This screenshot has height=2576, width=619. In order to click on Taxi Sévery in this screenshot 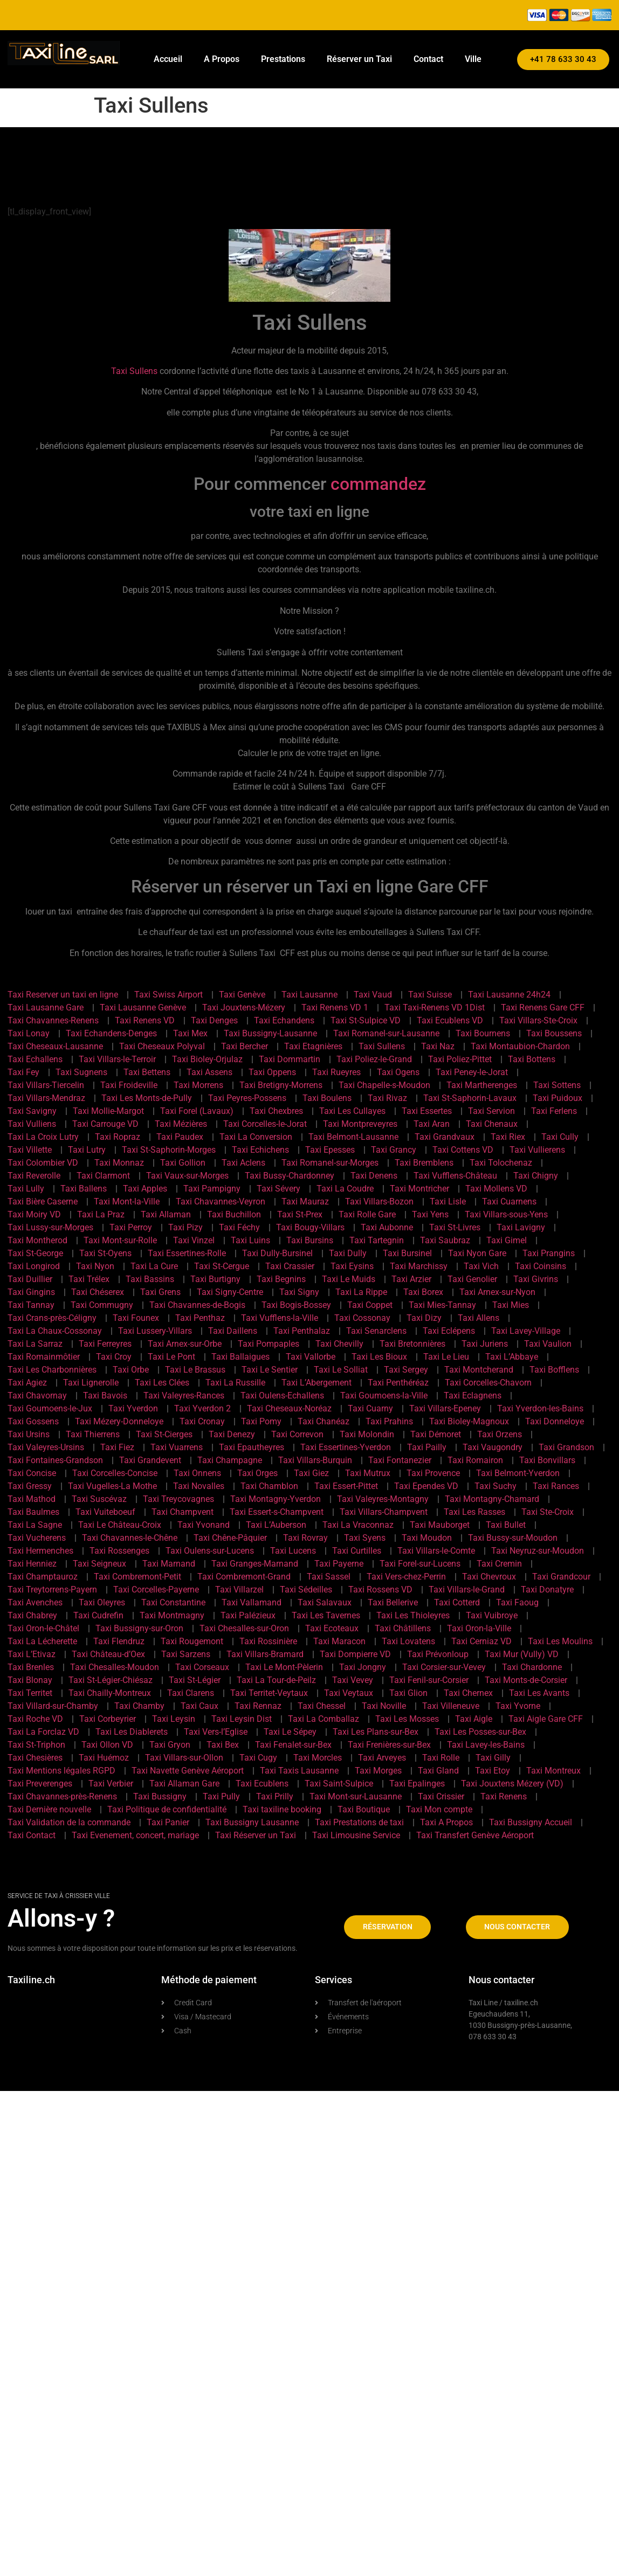, I will do `click(278, 1188)`.